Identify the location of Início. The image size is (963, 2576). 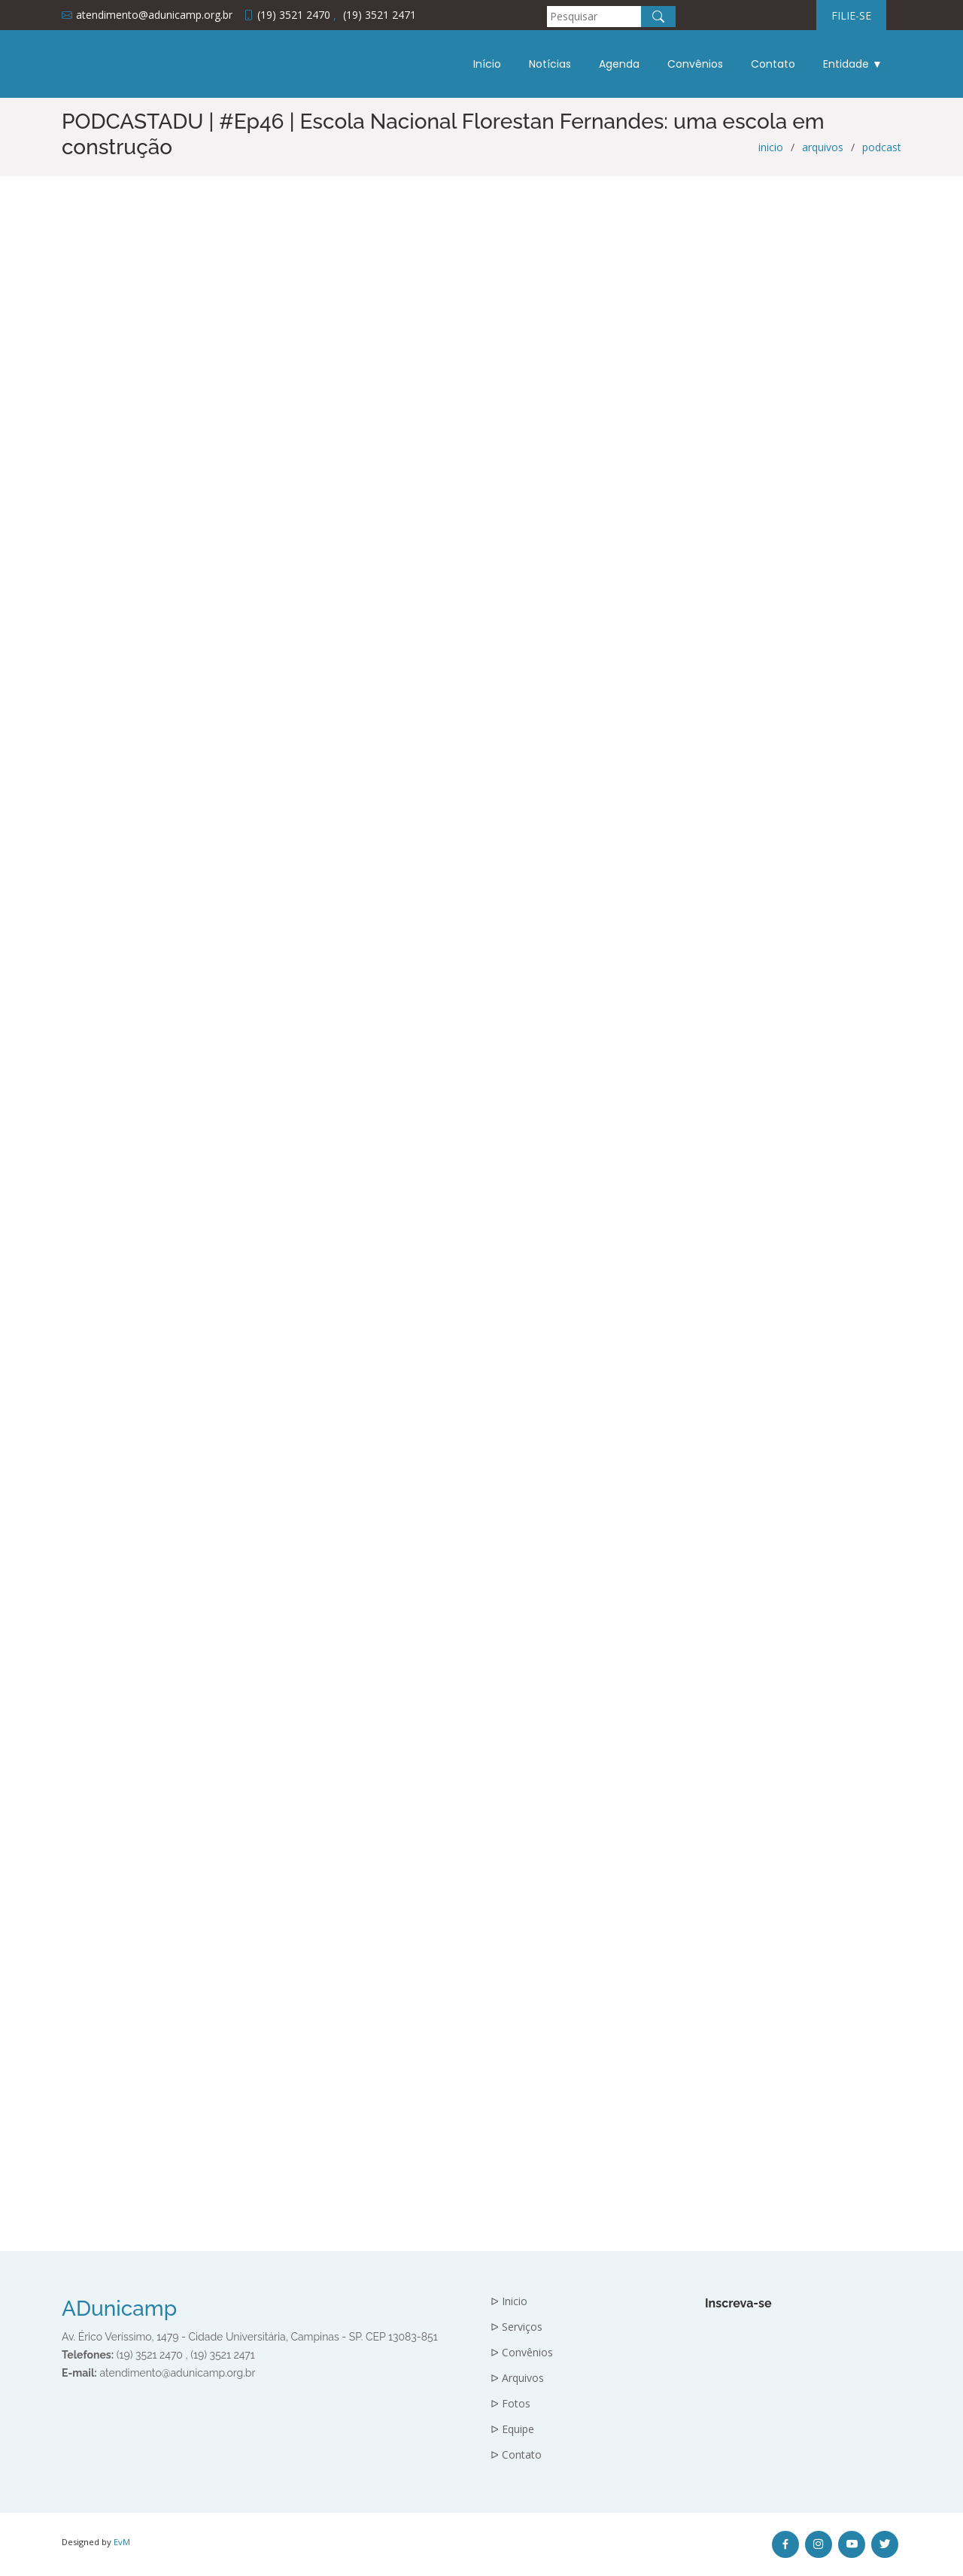
(487, 63).